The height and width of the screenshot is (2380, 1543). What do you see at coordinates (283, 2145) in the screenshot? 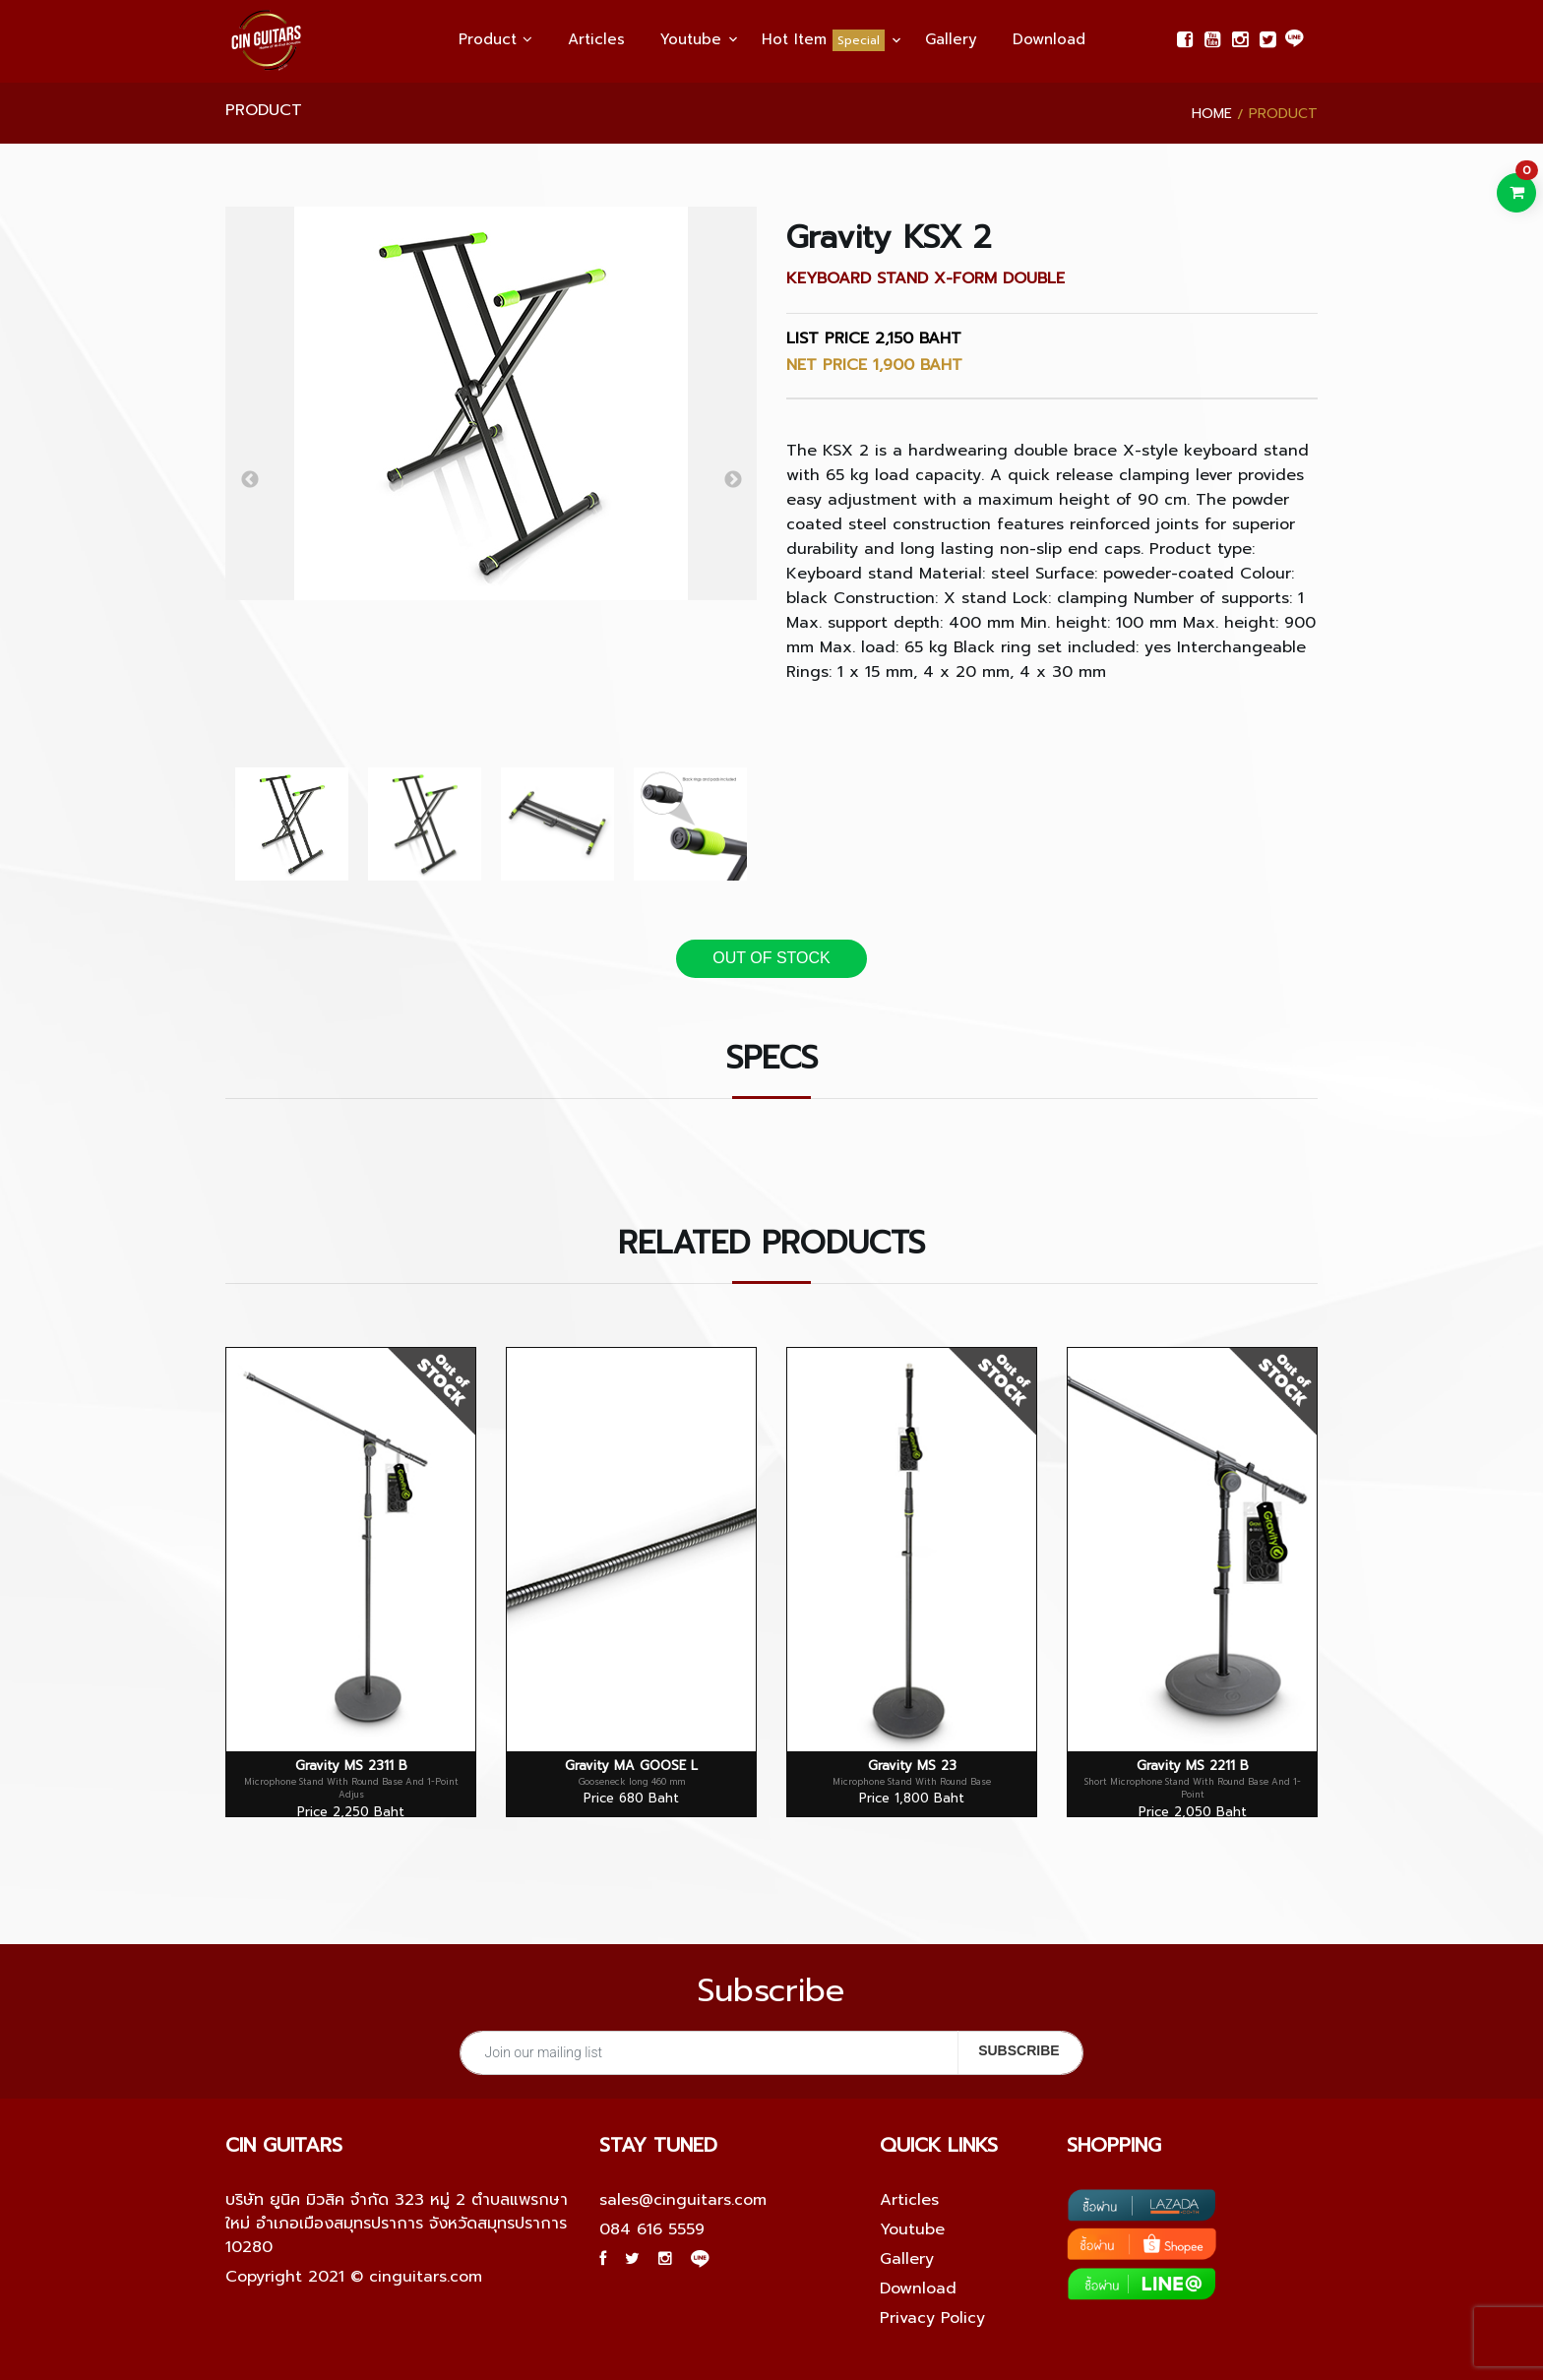
I see `Cin guitars` at bounding box center [283, 2145].